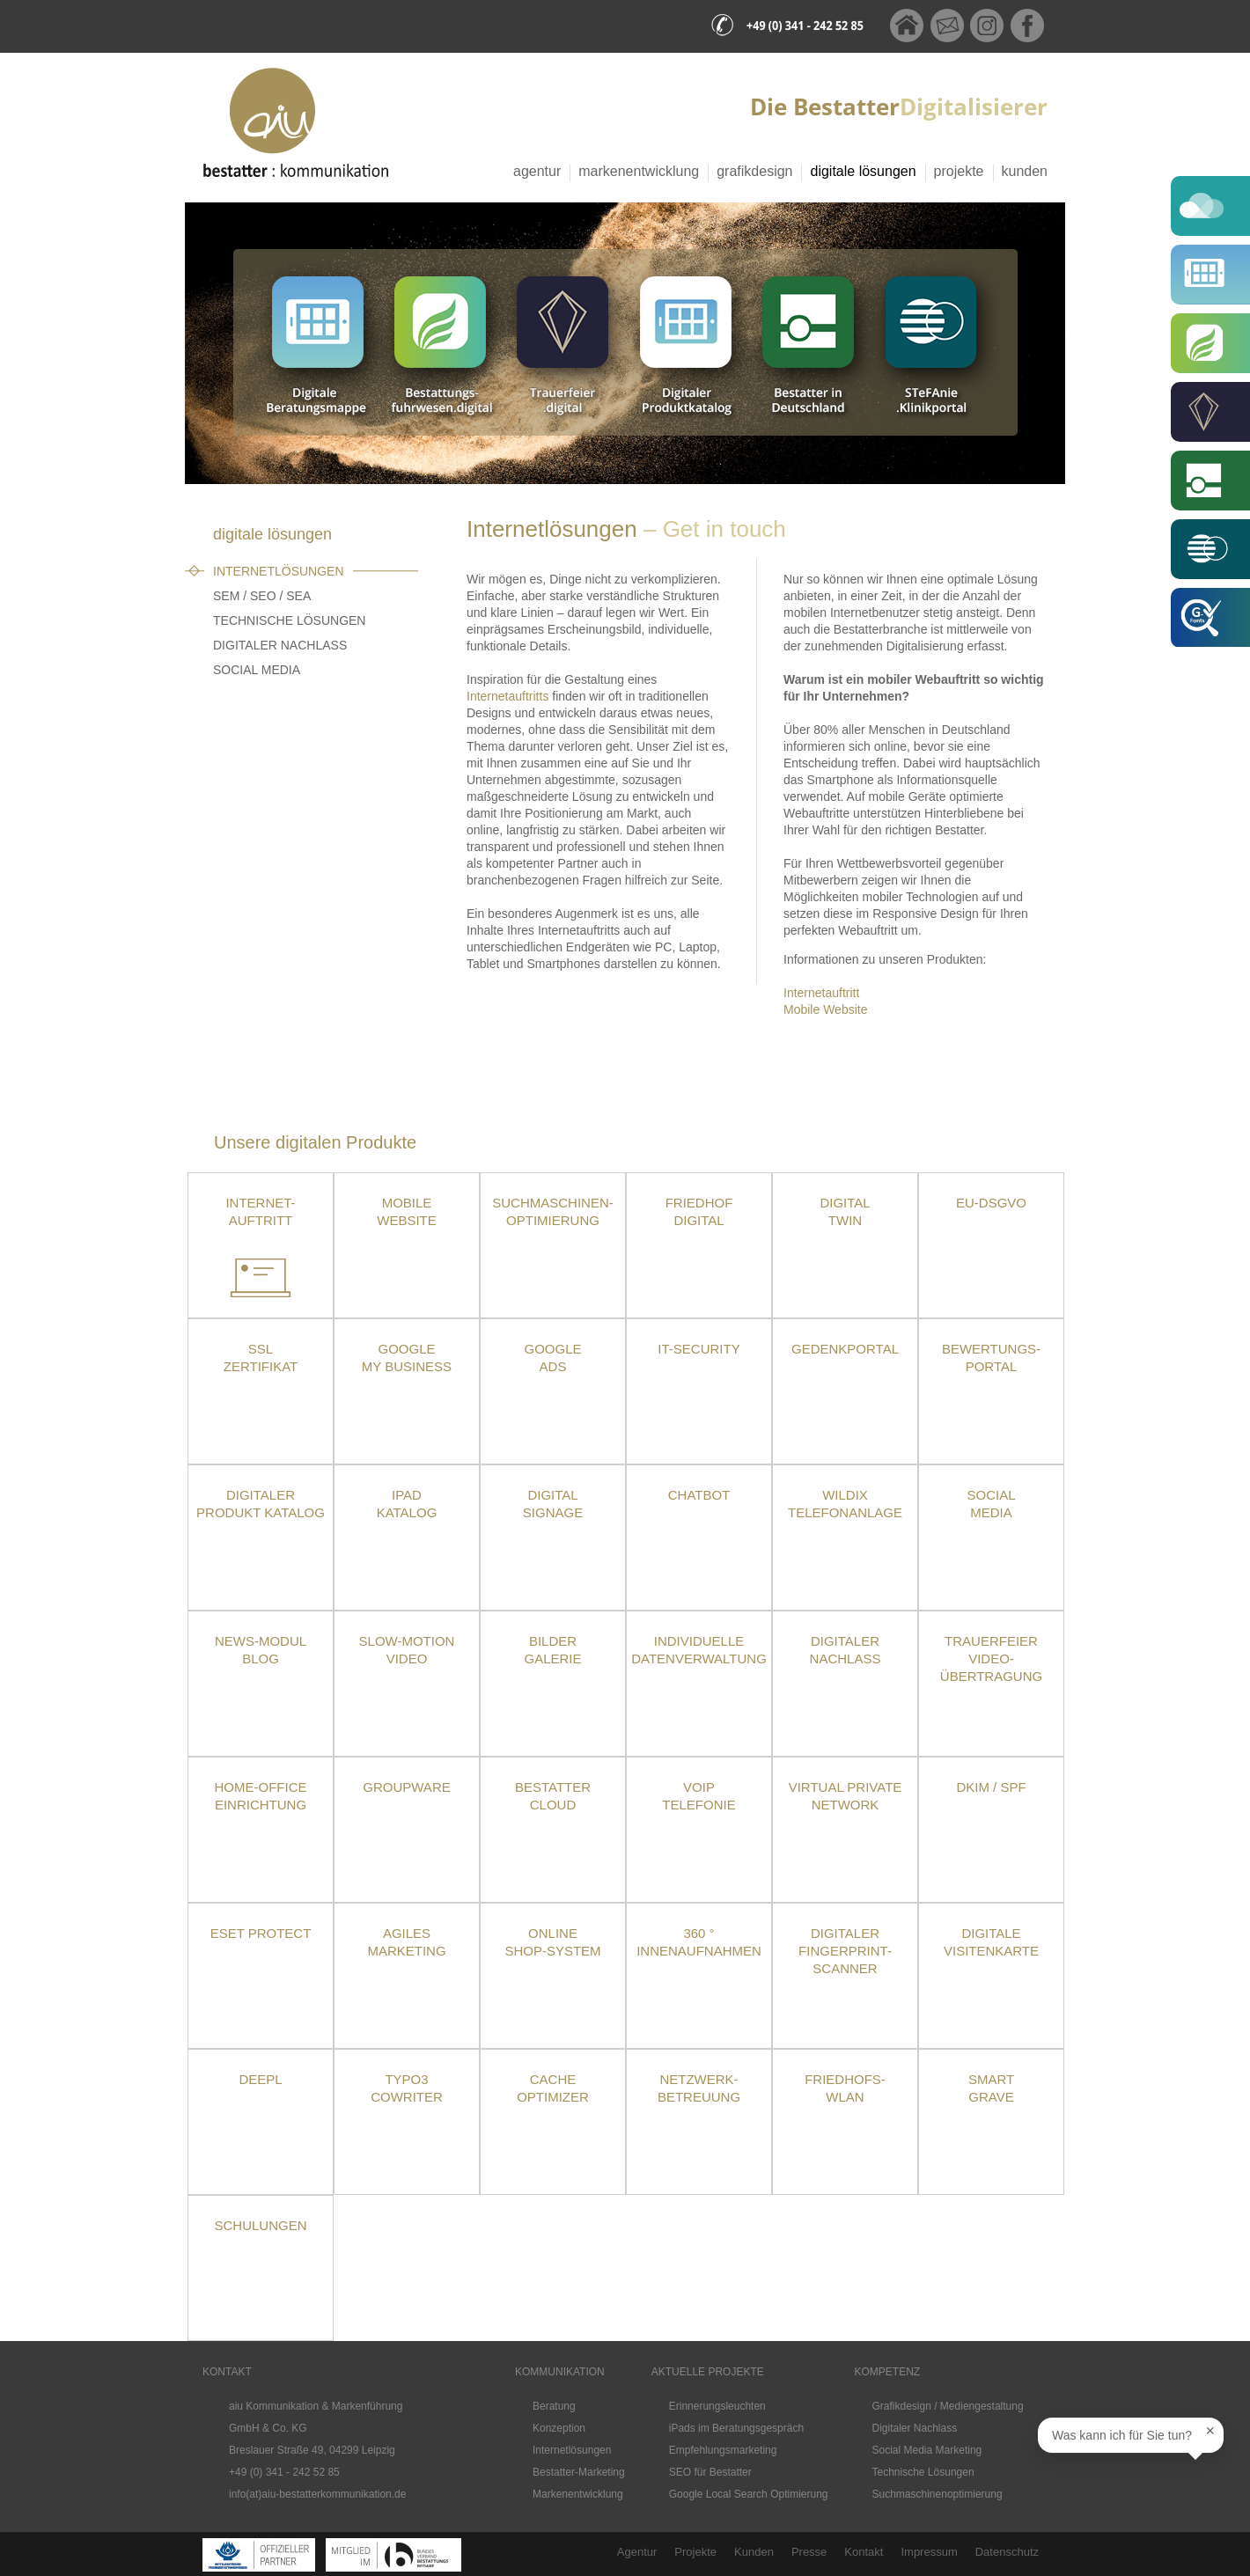  Describe the element at coordinates (1007, 2551) in the screenshot. I see `Datenschutz` at that location.